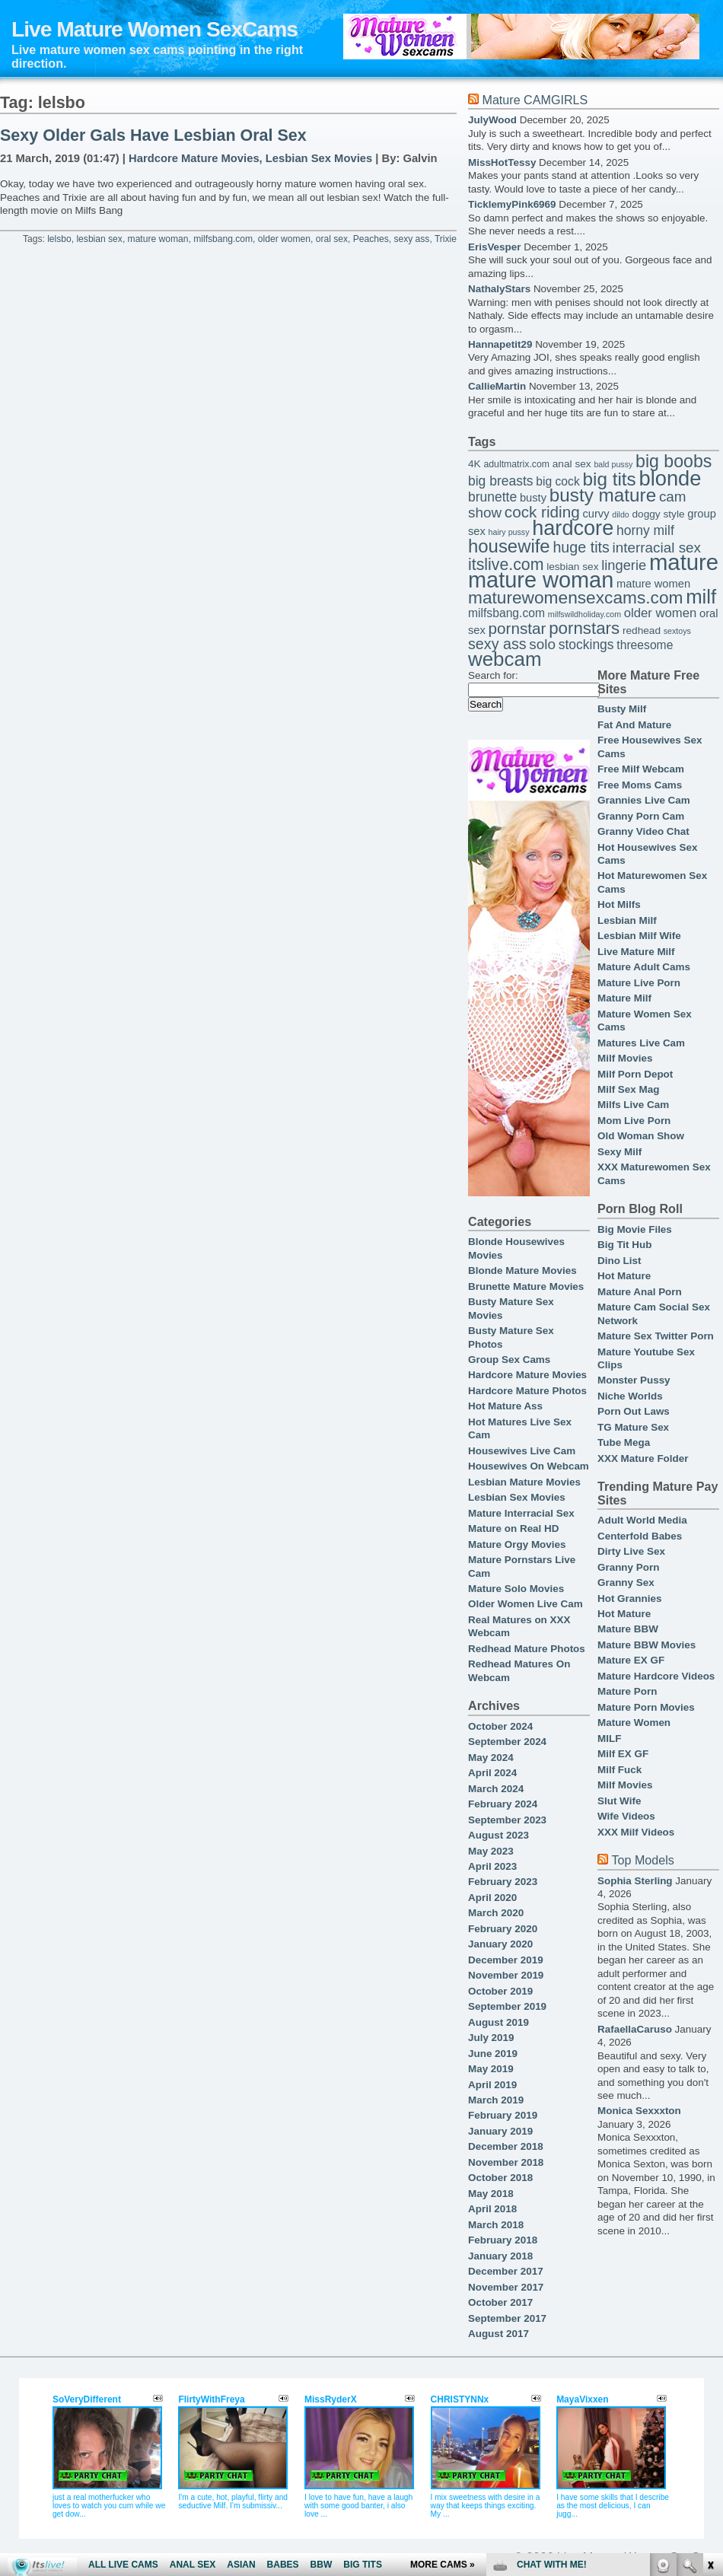  What do you see at coordinates (626, 1816) in the screenshot?
I see `Wife Videos` at bounding box center [626, 1816].